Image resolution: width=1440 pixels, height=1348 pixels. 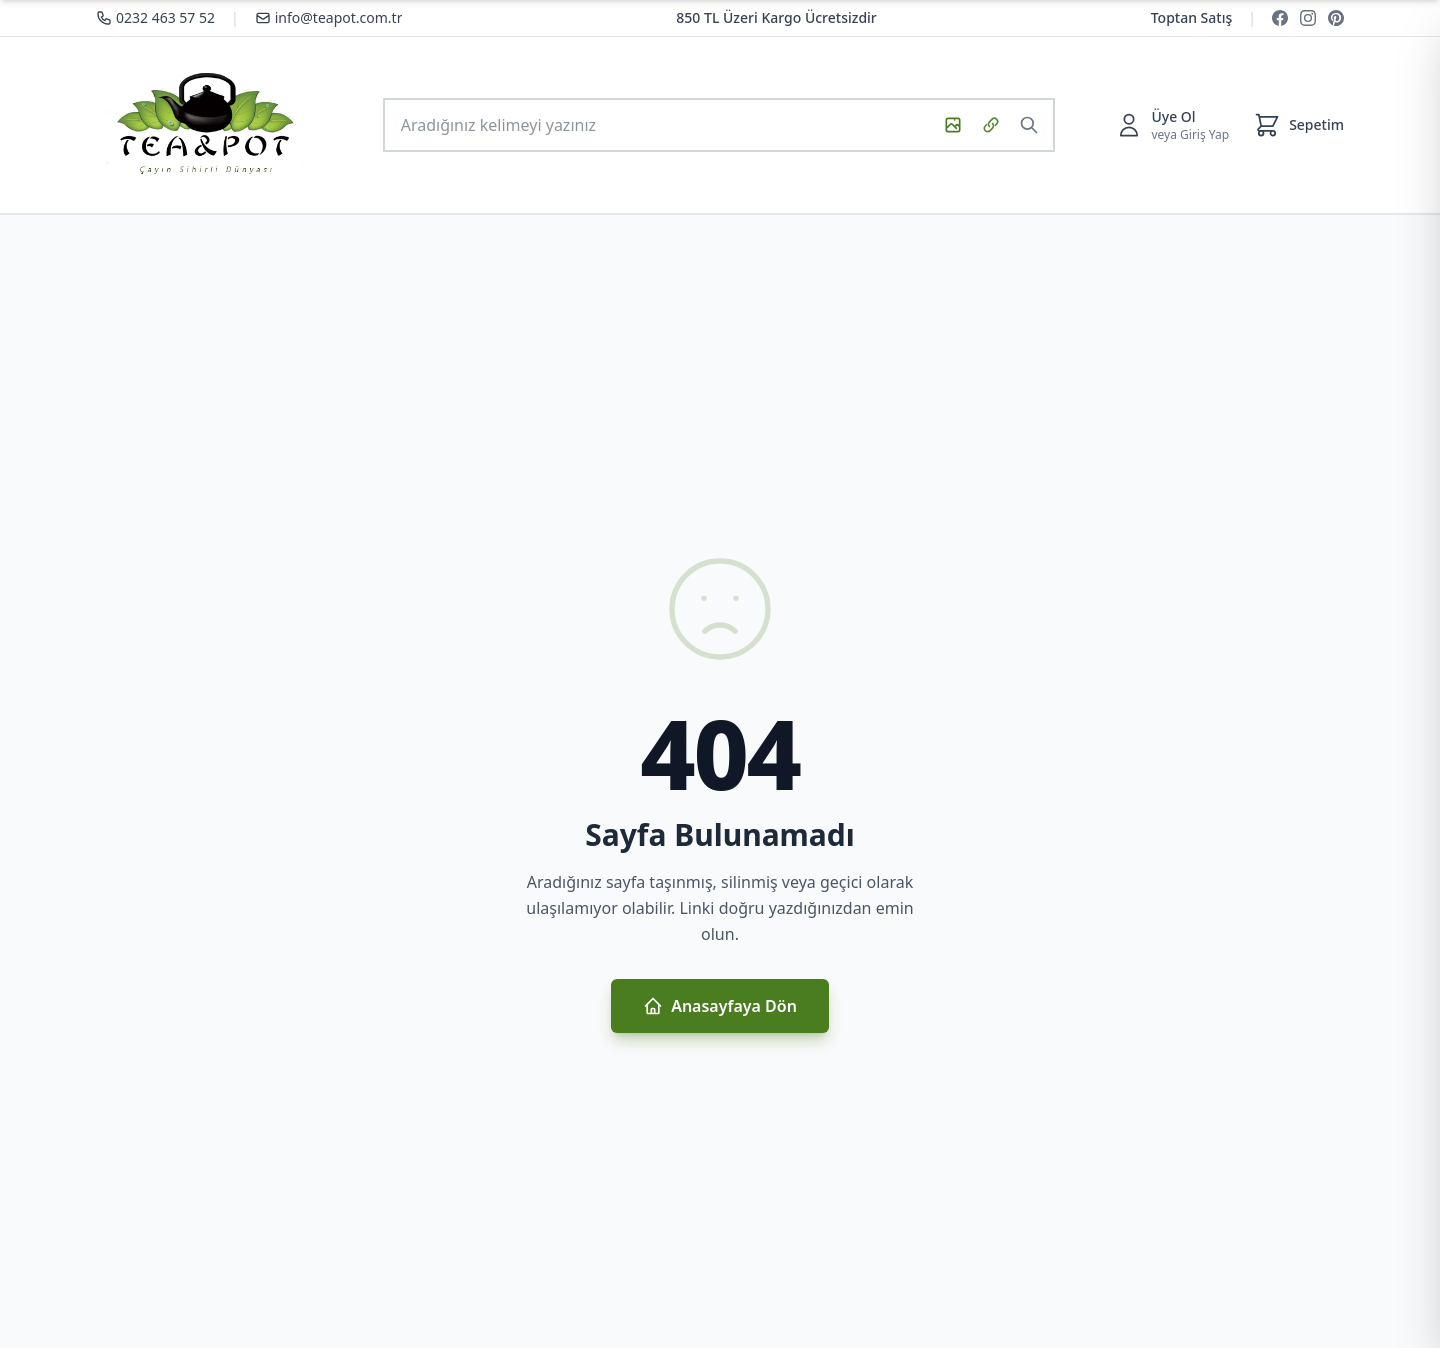 What do you see at coordinates (953, 125) in the screenshot?
I see `[Görsel ile ara]` at bounding box center [953, 125].